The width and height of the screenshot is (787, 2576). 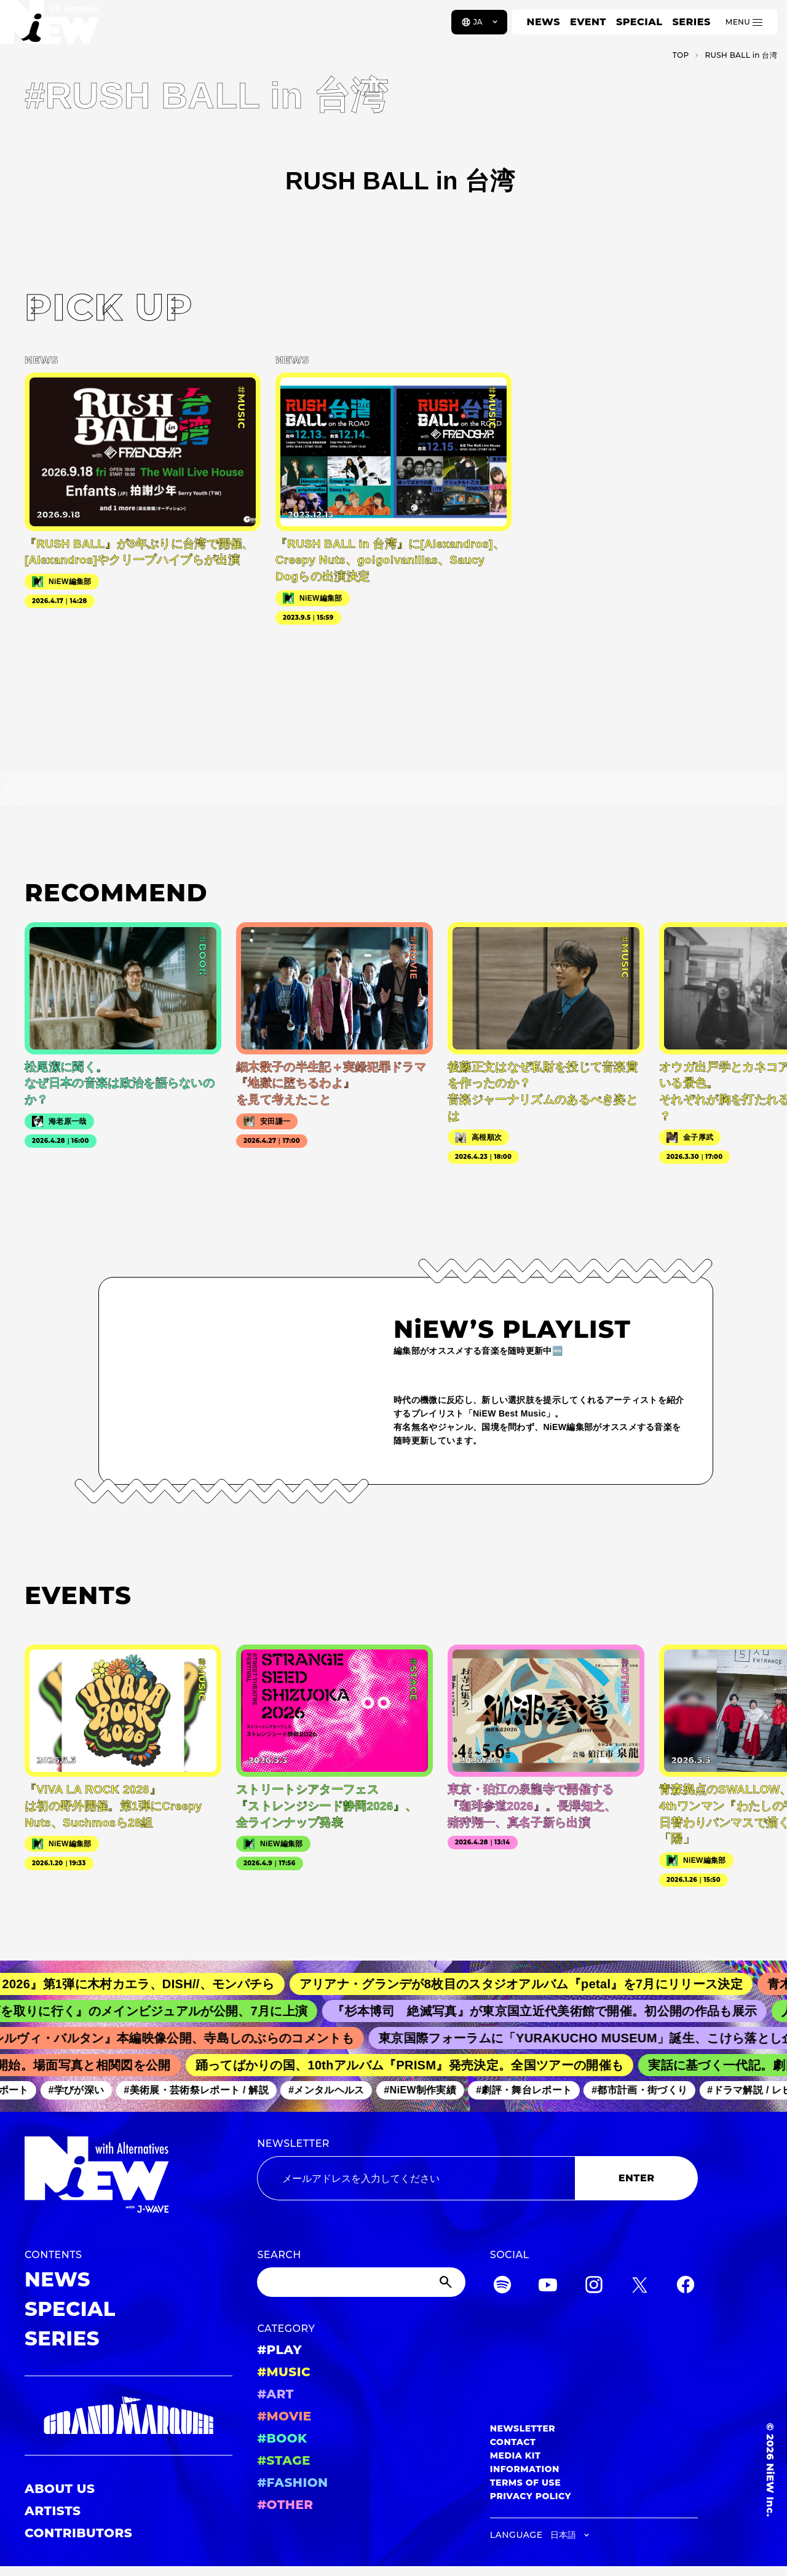 What do you see at coordinates (525, 2482) in the screenshot?
I see `TERMS OF USE` at bounding box center [525, 2482].